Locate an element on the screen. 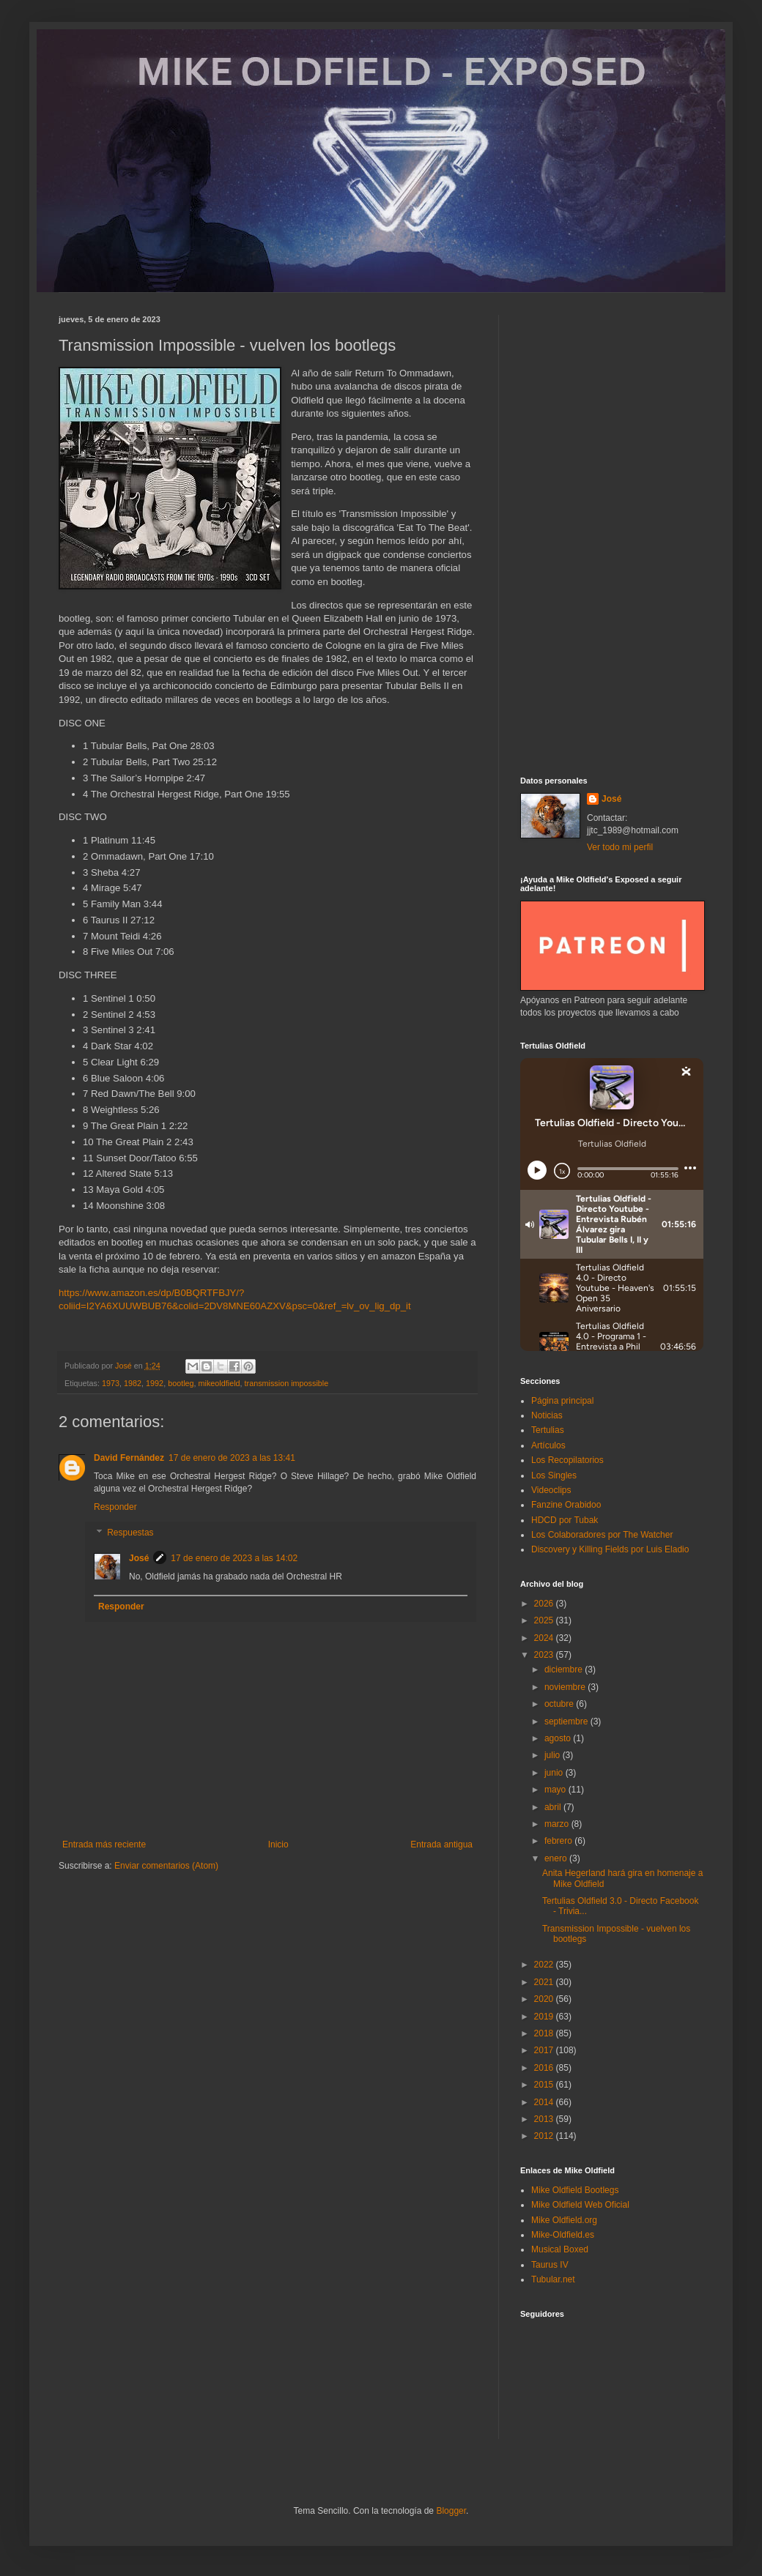 This screenshot has width=762, height=2576. David Fernández is located at coordinates (129, 1458).